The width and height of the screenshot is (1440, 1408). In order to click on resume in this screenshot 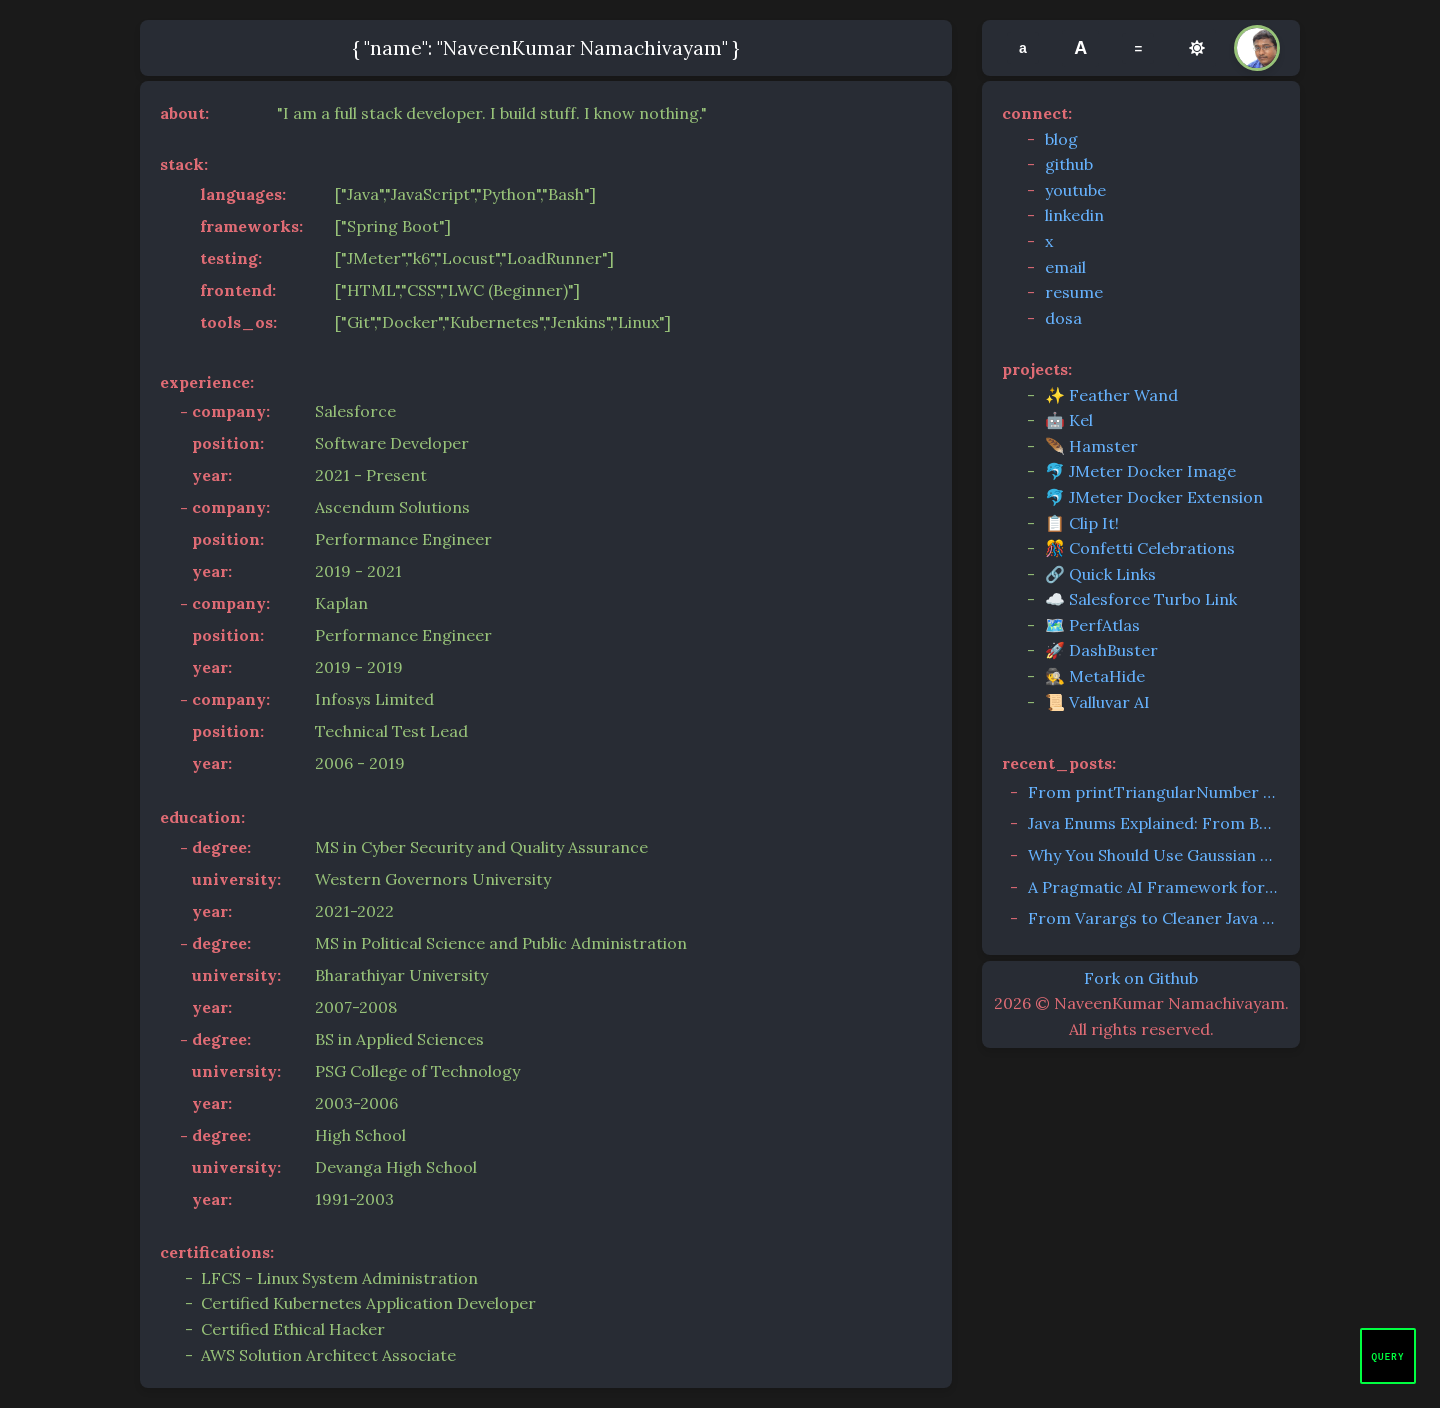, I will do `click(1074, 292)`.